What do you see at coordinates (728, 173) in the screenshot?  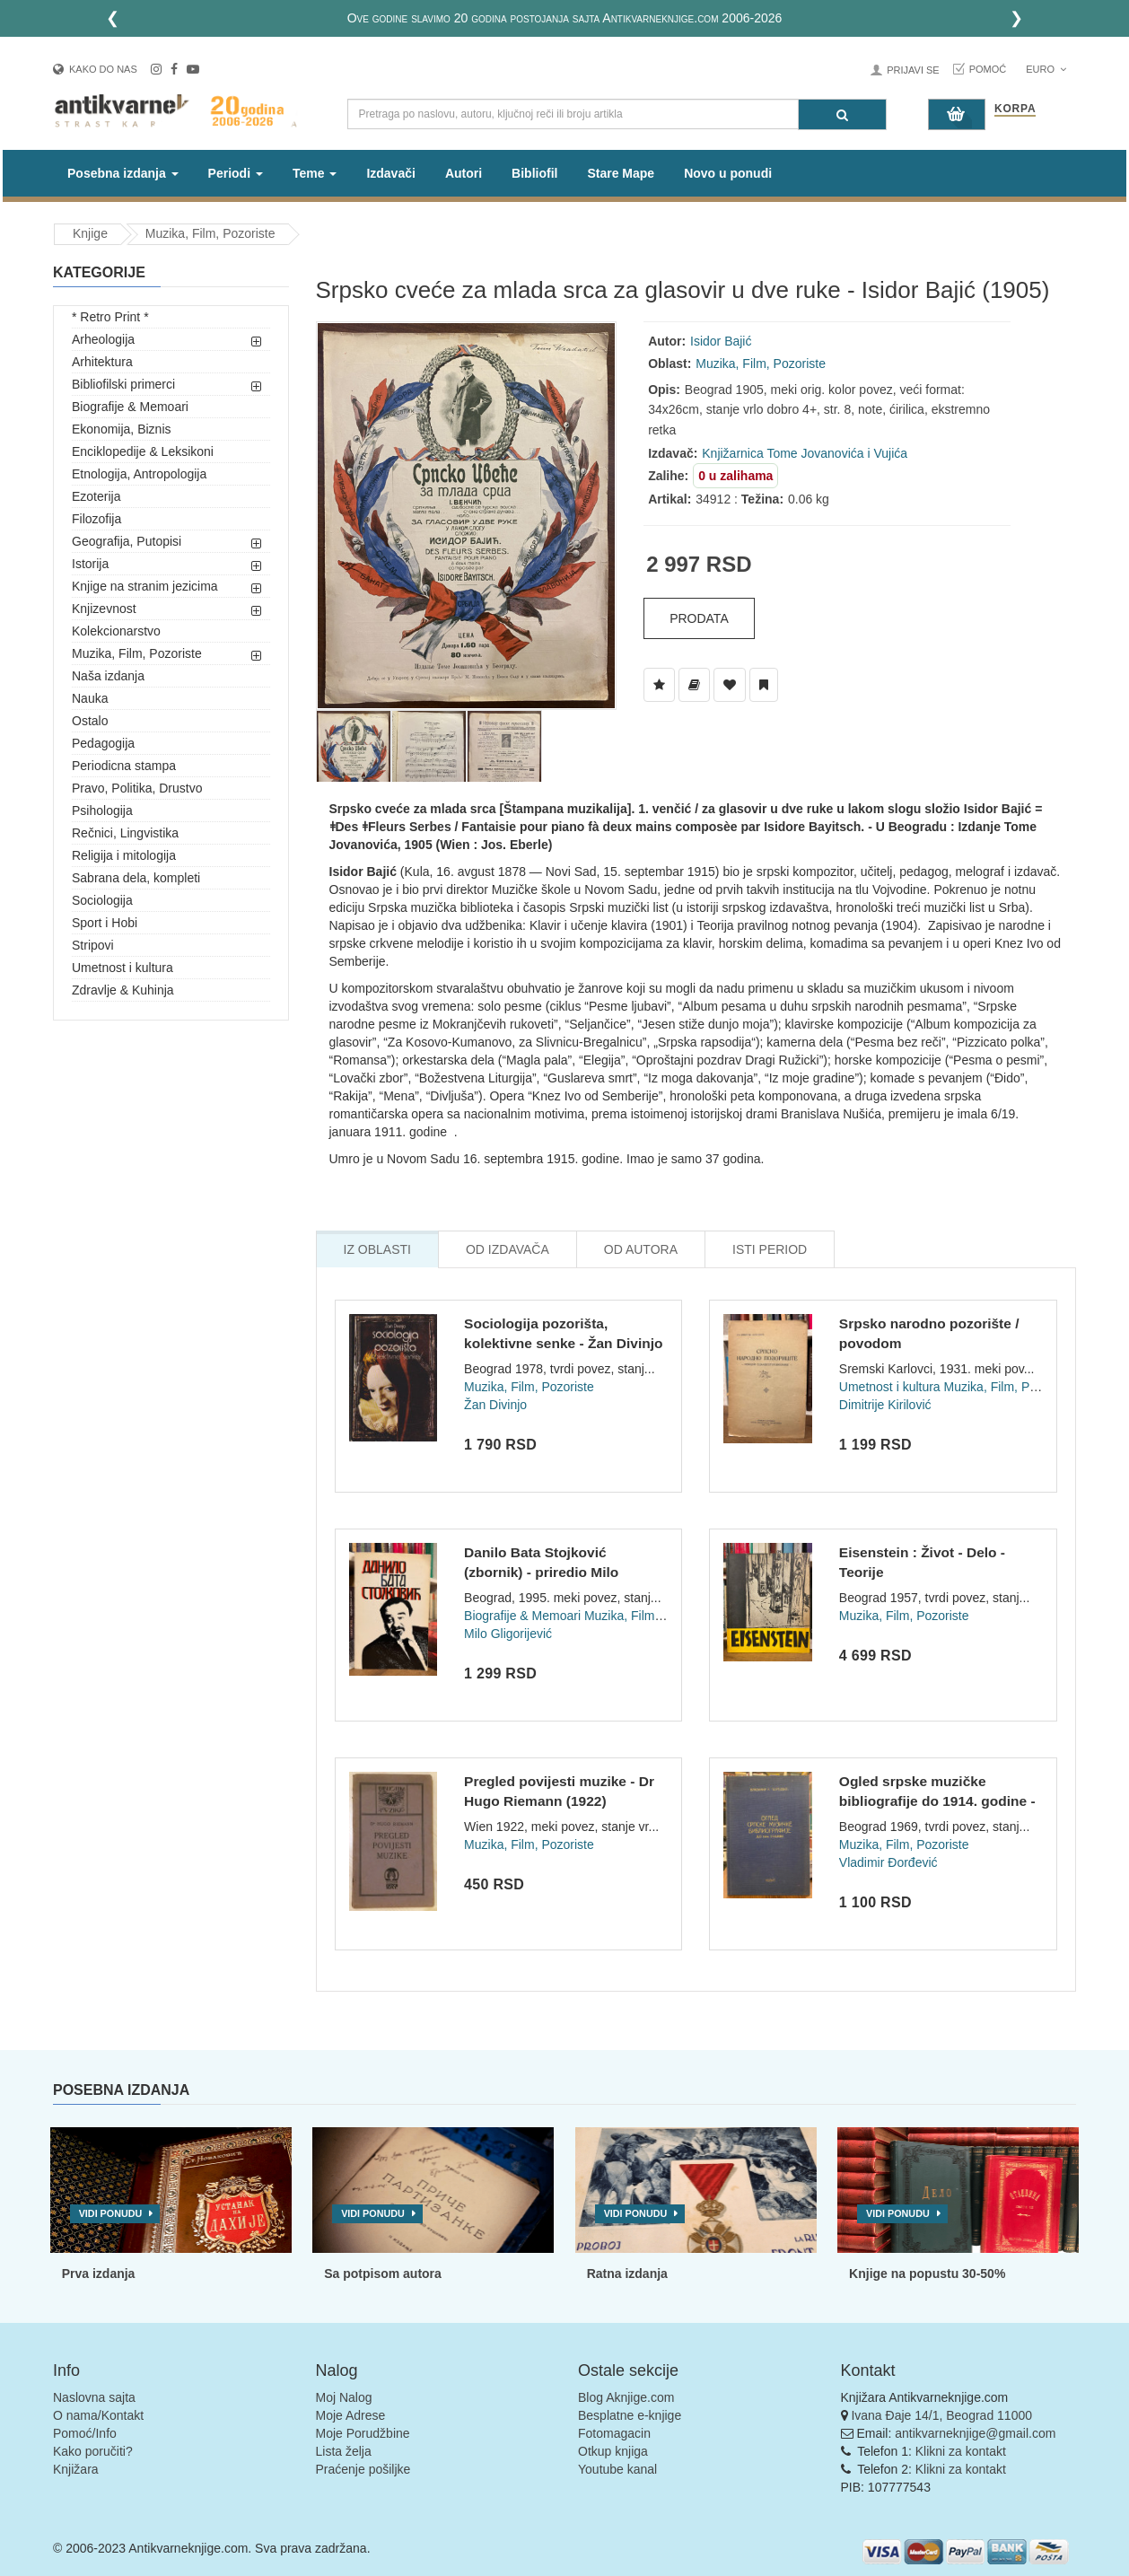 I see `Novo u ponudi` at bounding box center [728, 173].